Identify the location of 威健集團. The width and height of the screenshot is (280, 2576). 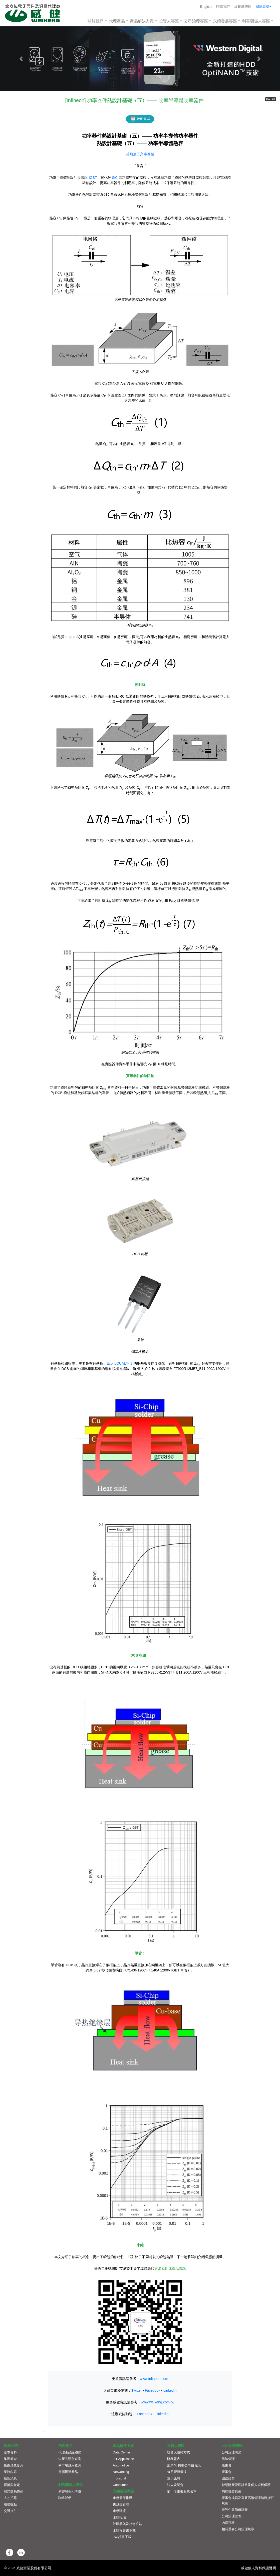
(262, 7).